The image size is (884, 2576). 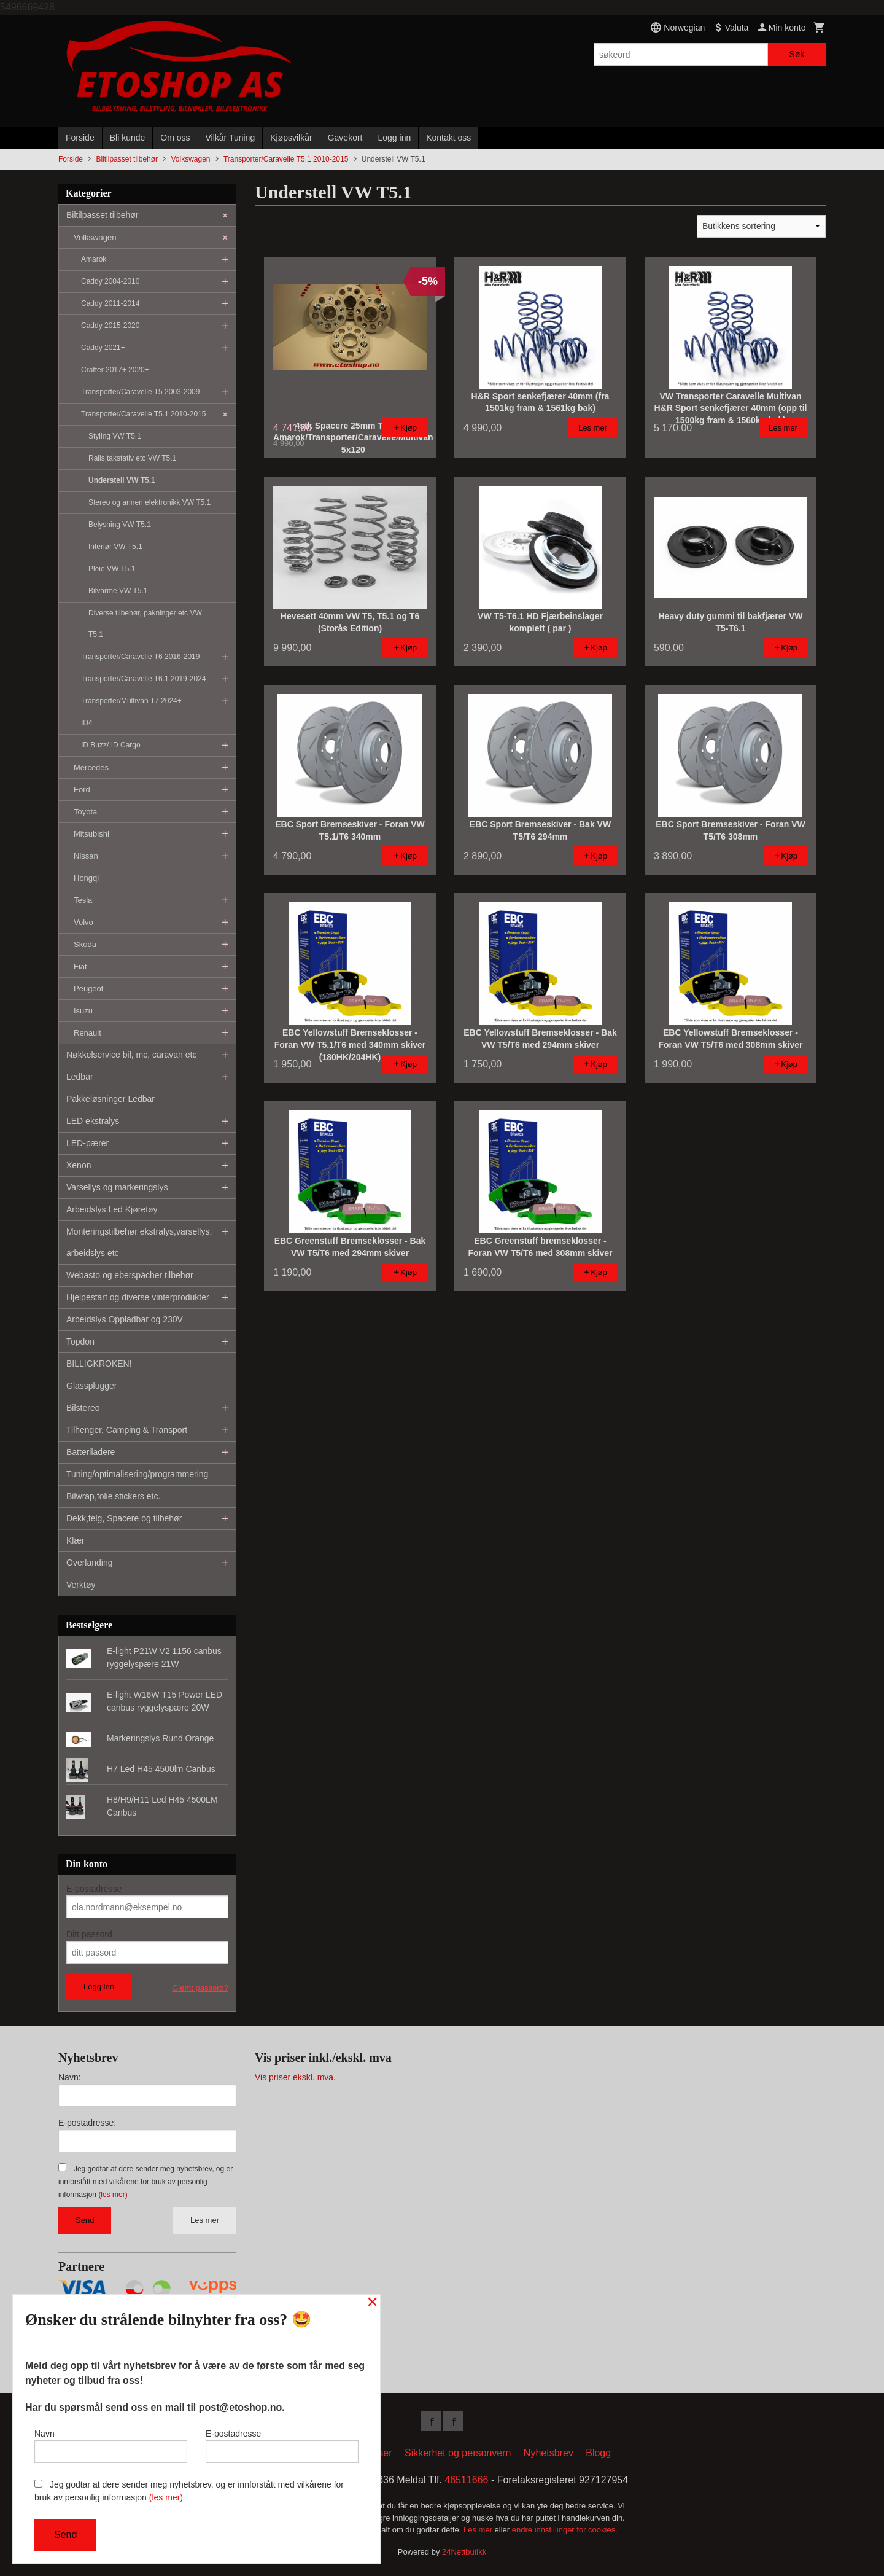 I want to click on Transporter/Caravelle T5 2003-2009, so click(x=140, y=392).